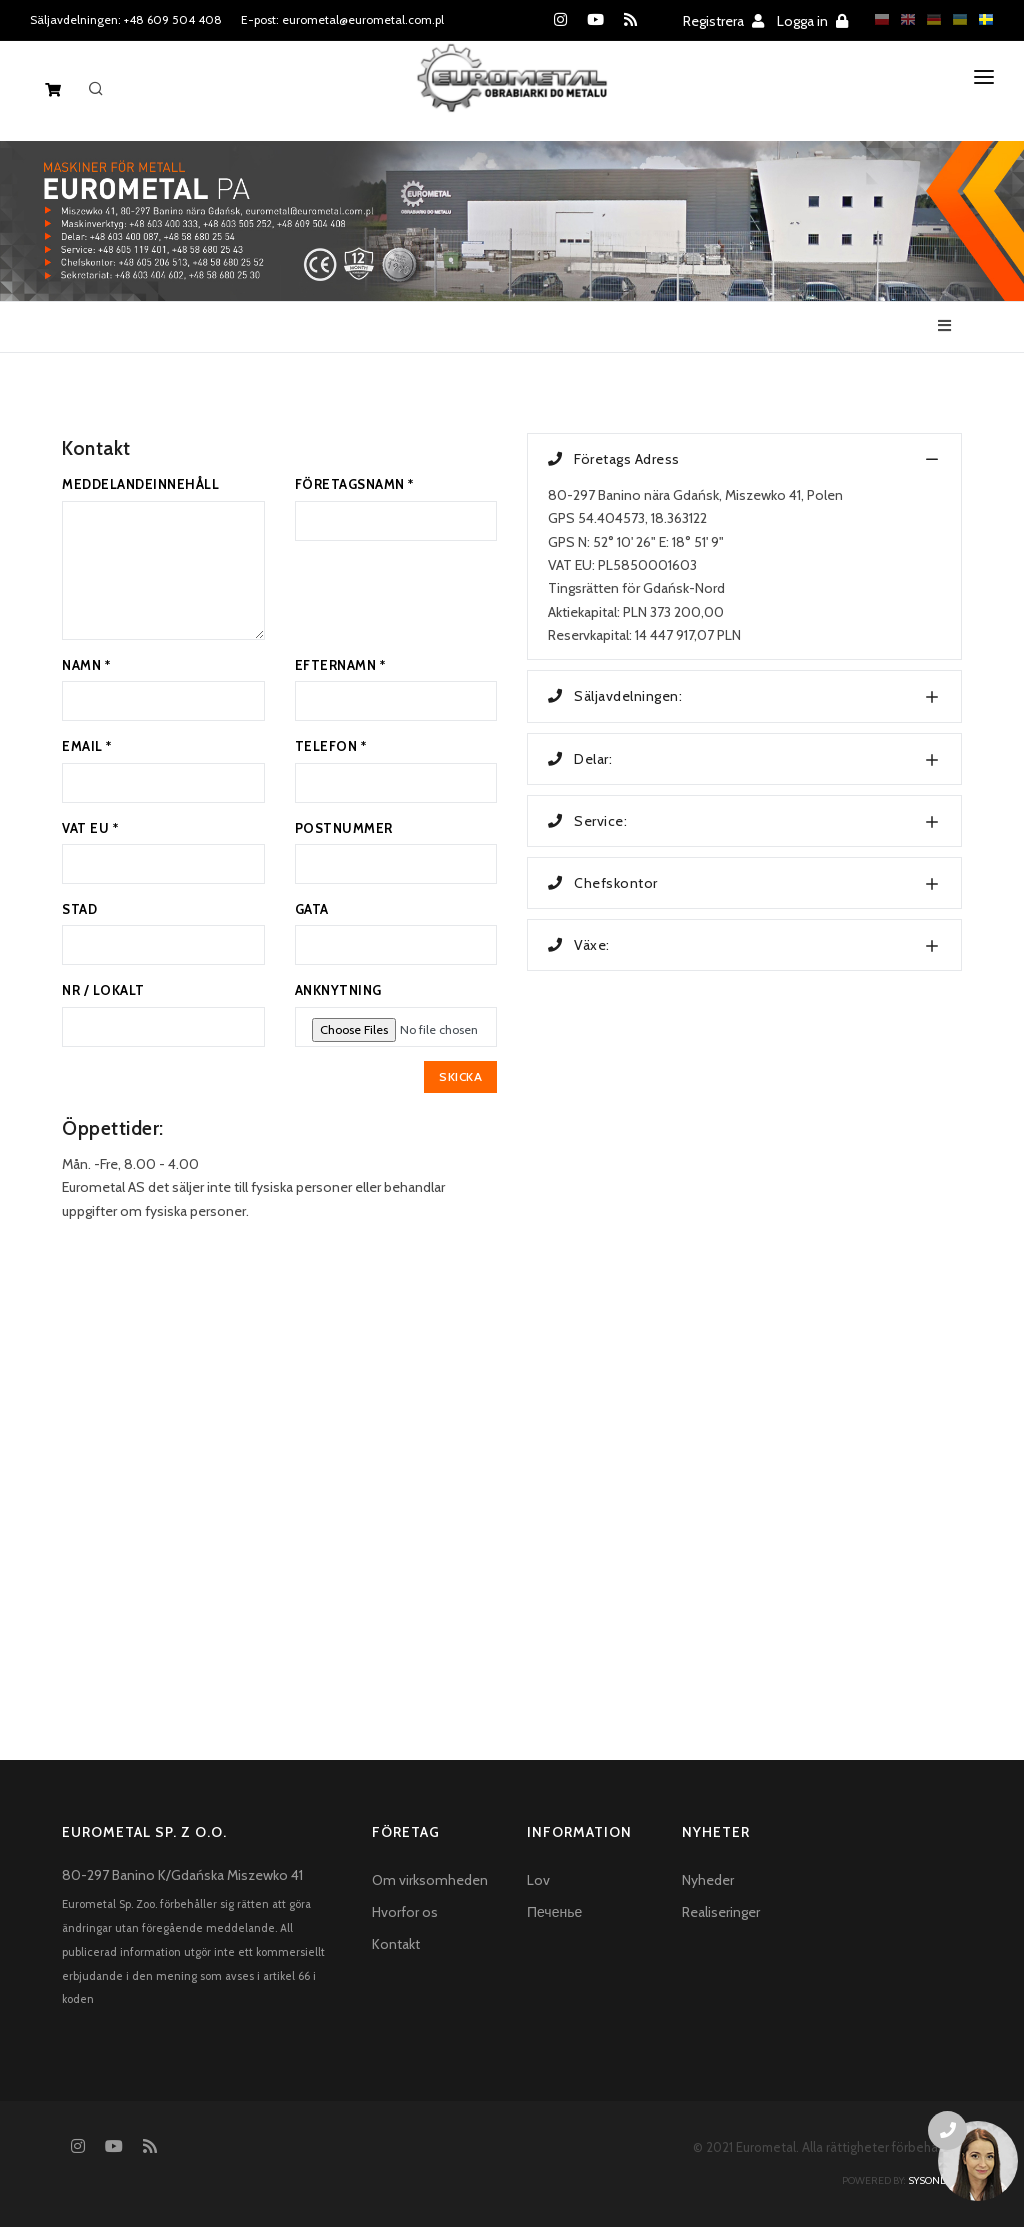 This screenshot has height=2227, width=1024. Describe the element at coordinates (354, 484) in the screenshot. I see `FÖRETAGSNAMN` at that location.